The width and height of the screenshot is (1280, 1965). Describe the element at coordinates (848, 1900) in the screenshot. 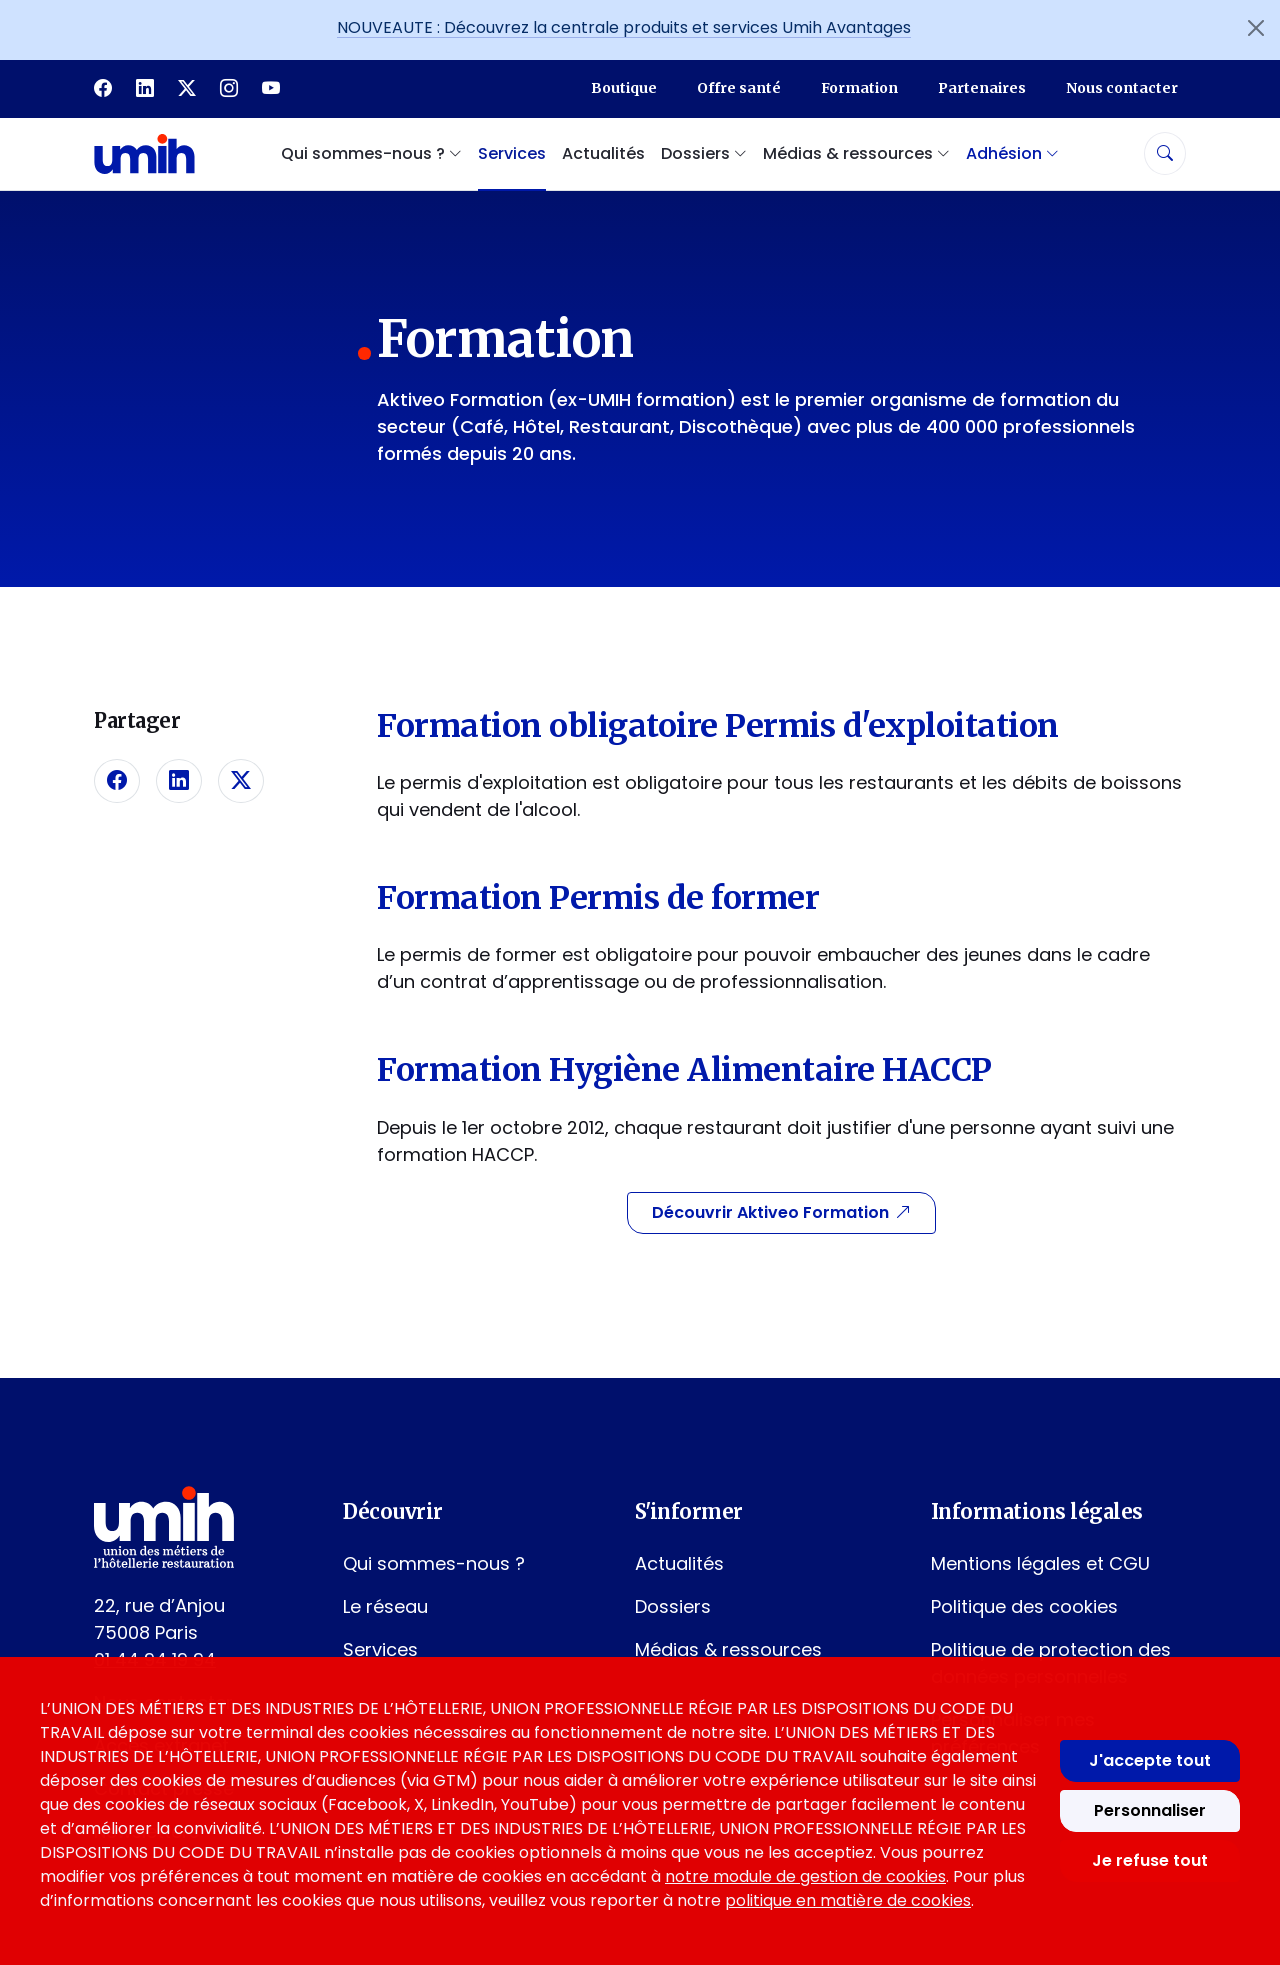

I see `politique en matière de cookies` at that location.